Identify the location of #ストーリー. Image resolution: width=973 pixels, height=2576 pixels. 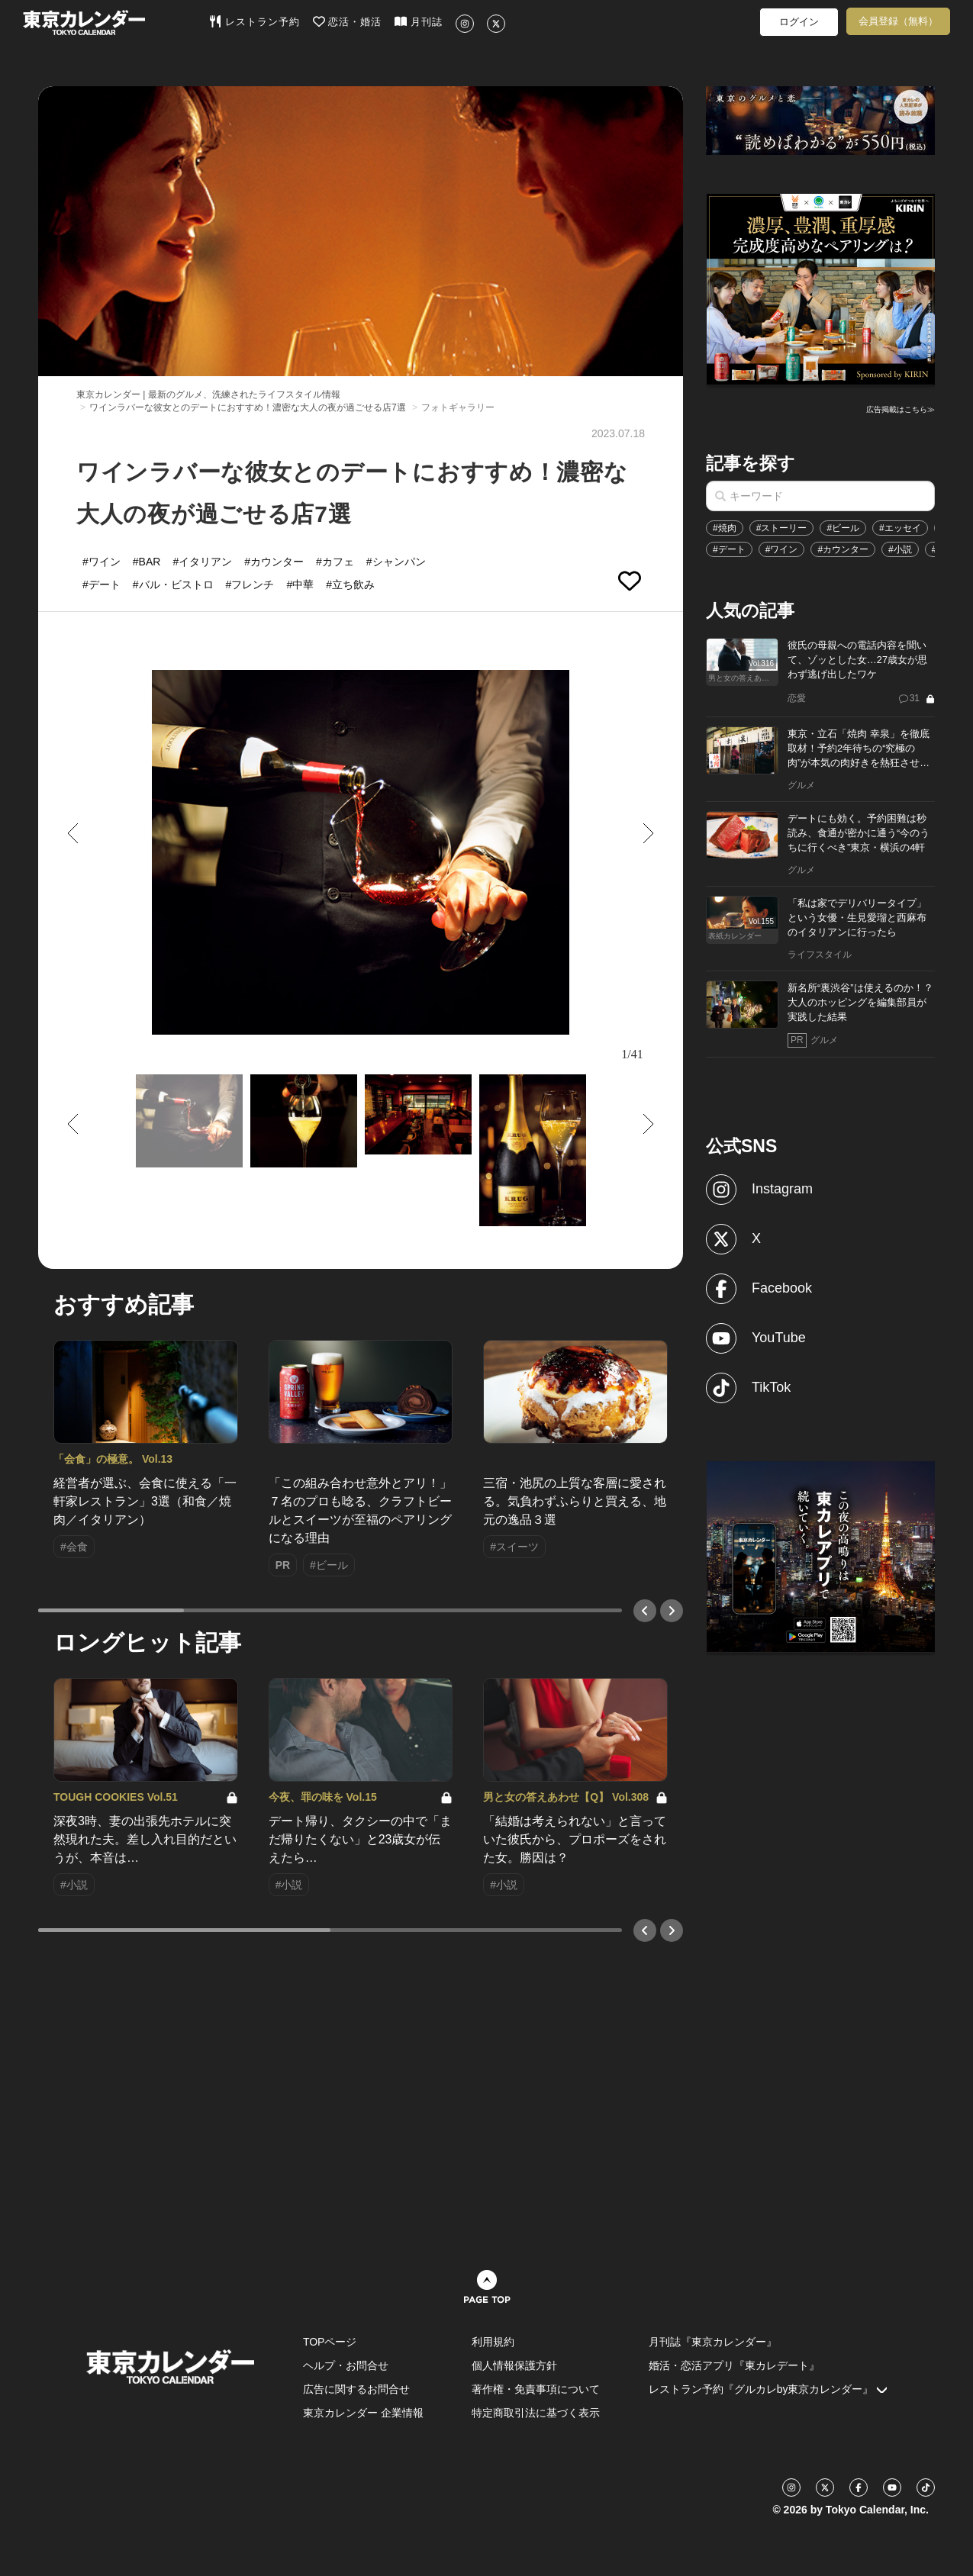
(781, 528).